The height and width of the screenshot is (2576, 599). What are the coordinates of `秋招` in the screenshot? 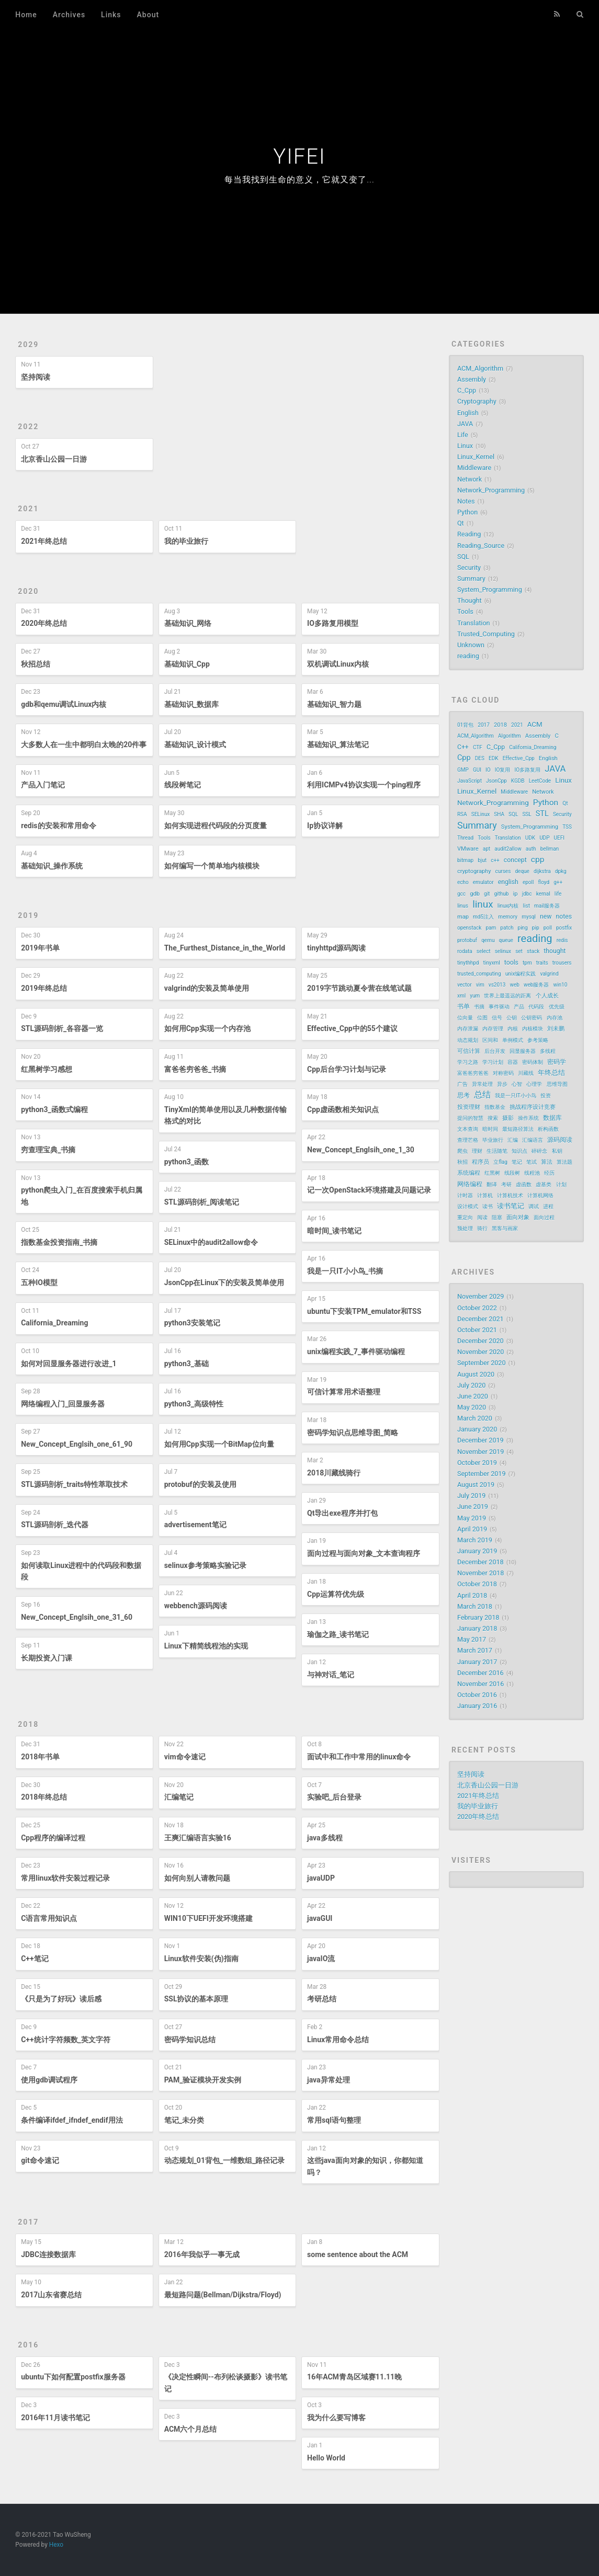 It's located at (462, 1162).